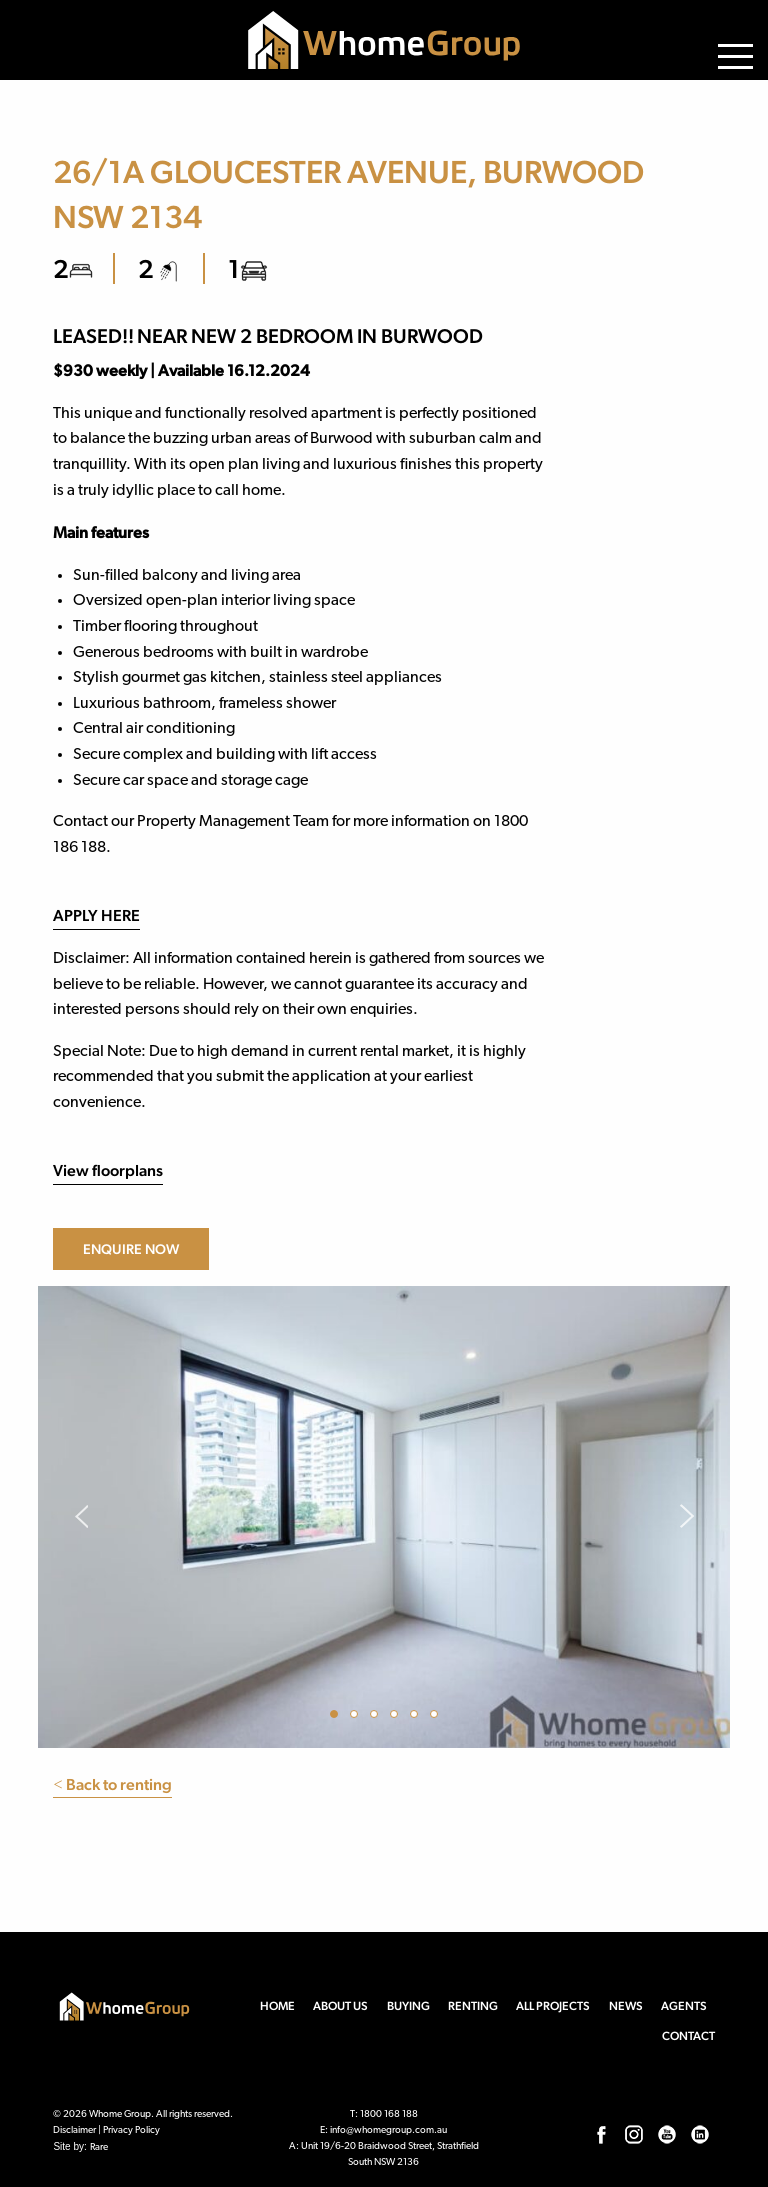 Image resolution: width=768 pixels, height=2187 pixels. Describe the element at coordinates (688, 2036) in the screenshot. I see `Contact` at that location.